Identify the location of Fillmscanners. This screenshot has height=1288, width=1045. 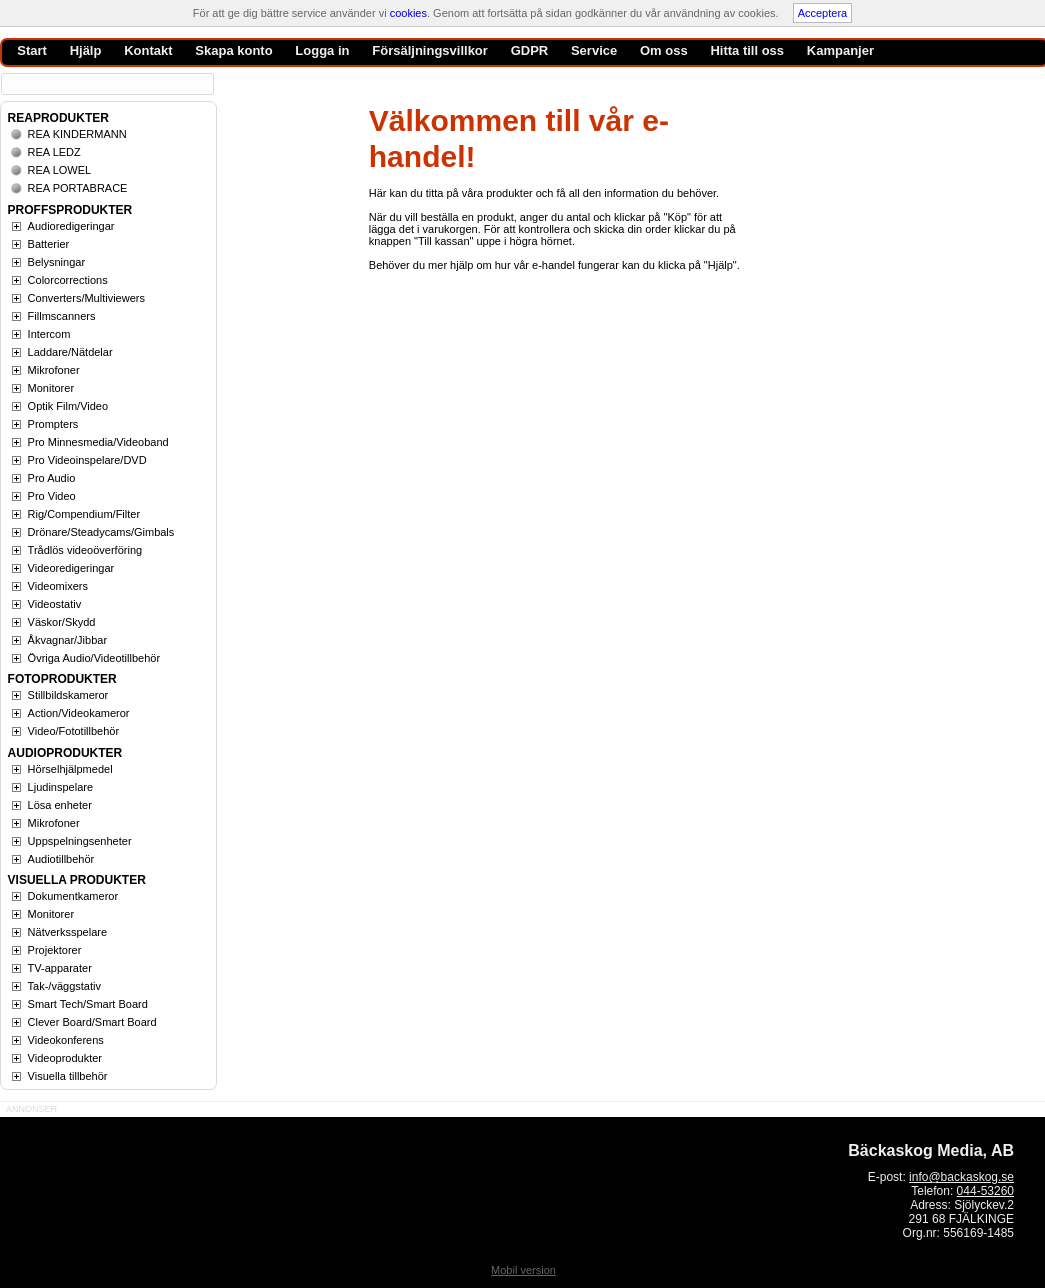
(62, 316).